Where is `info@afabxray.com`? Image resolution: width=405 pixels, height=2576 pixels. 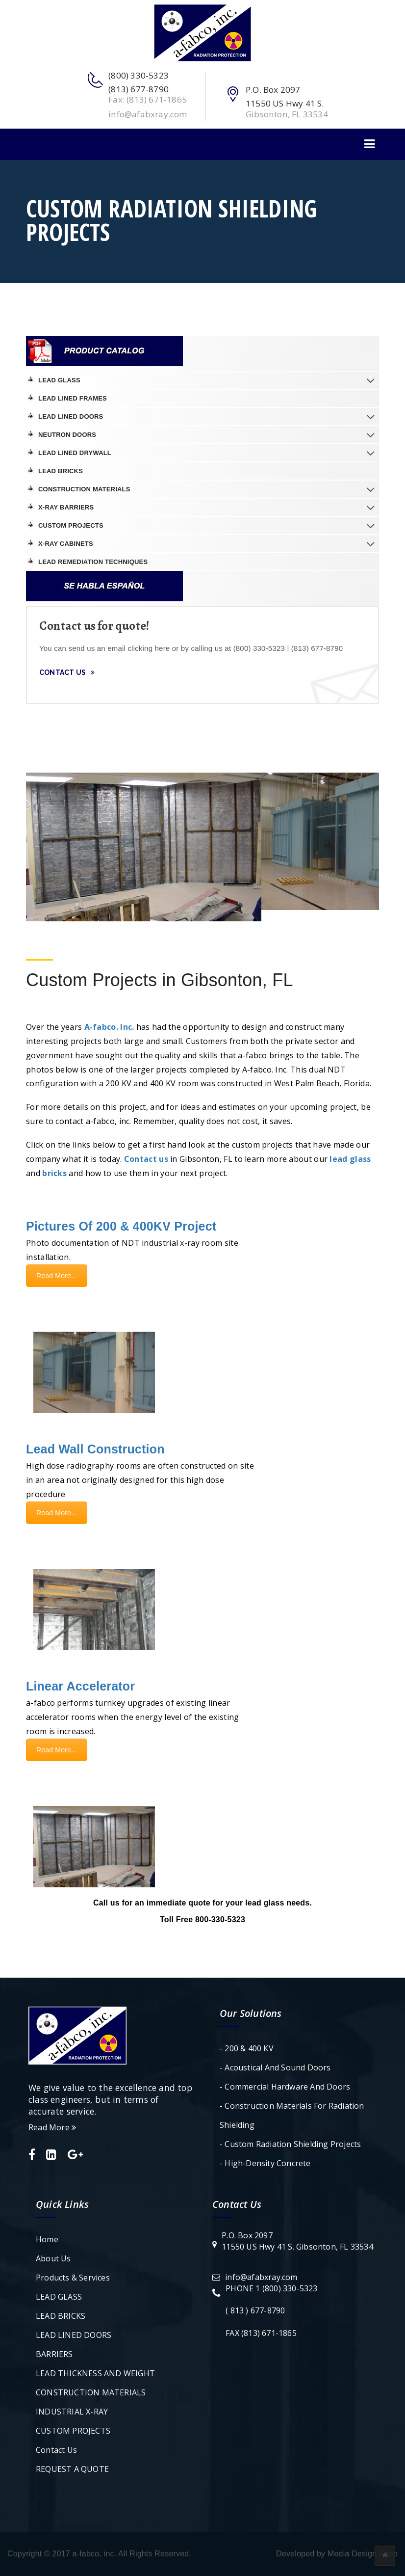 info@afabxray.com is located at coordinates (261, 2277).